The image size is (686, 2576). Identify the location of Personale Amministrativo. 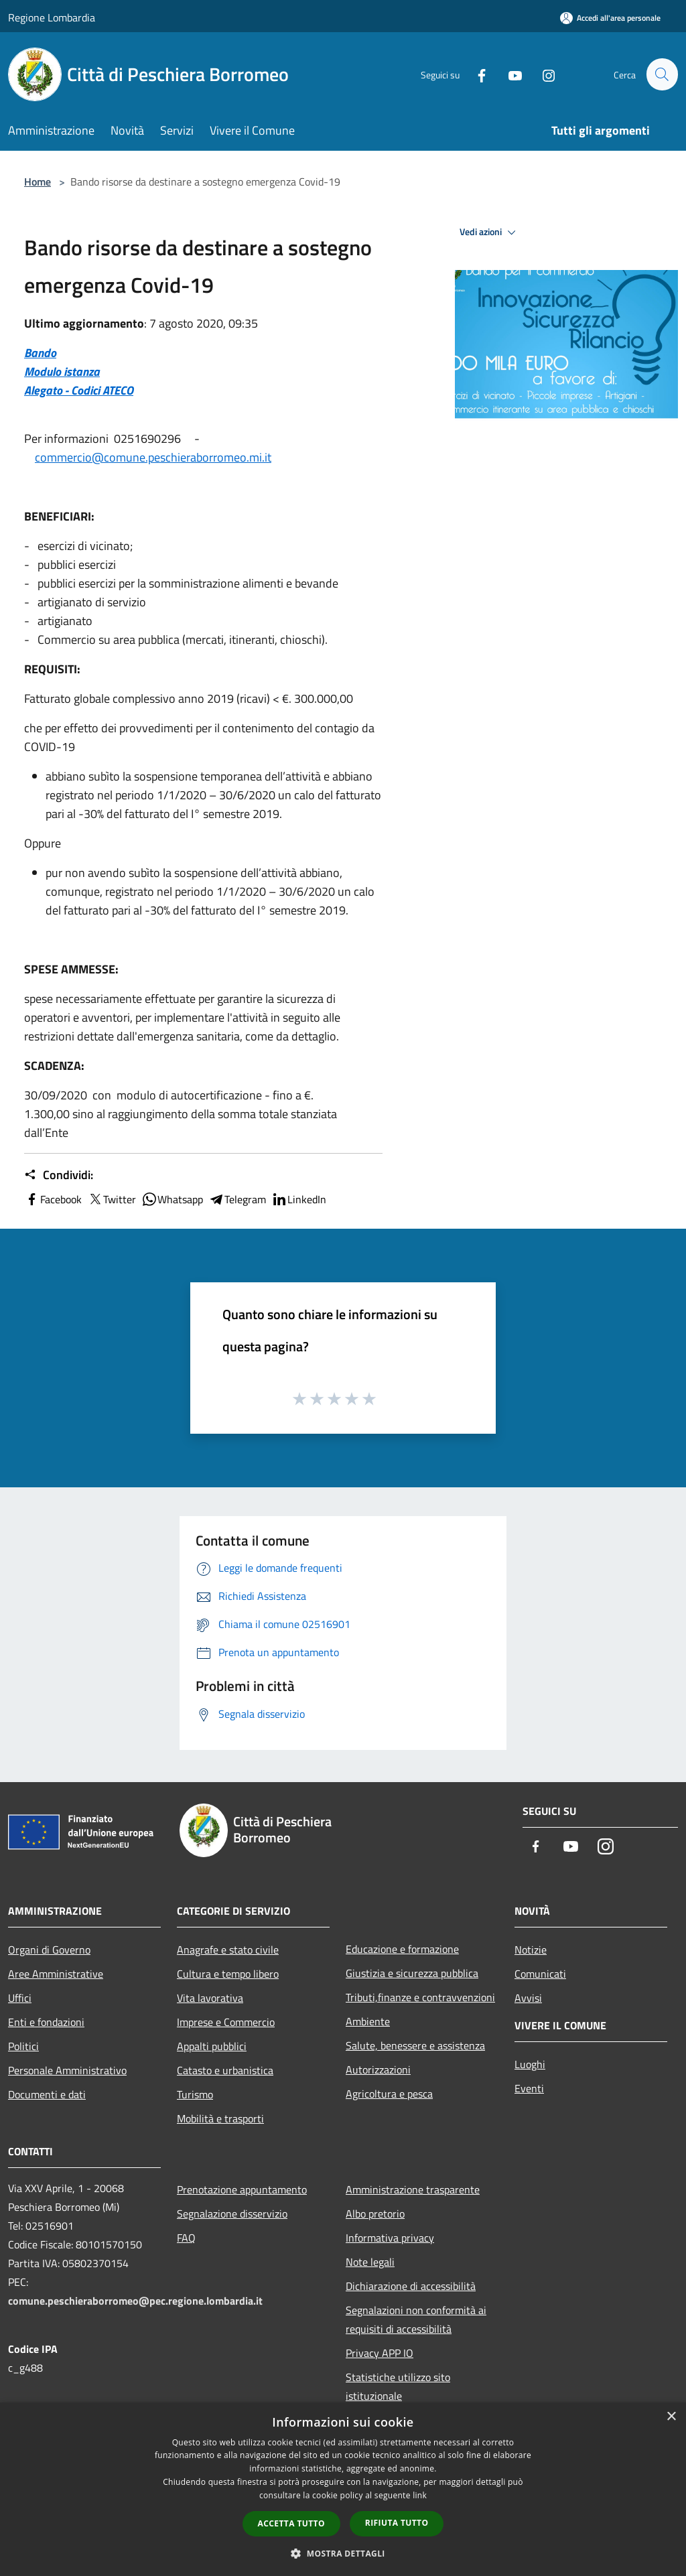
(67, 2070).